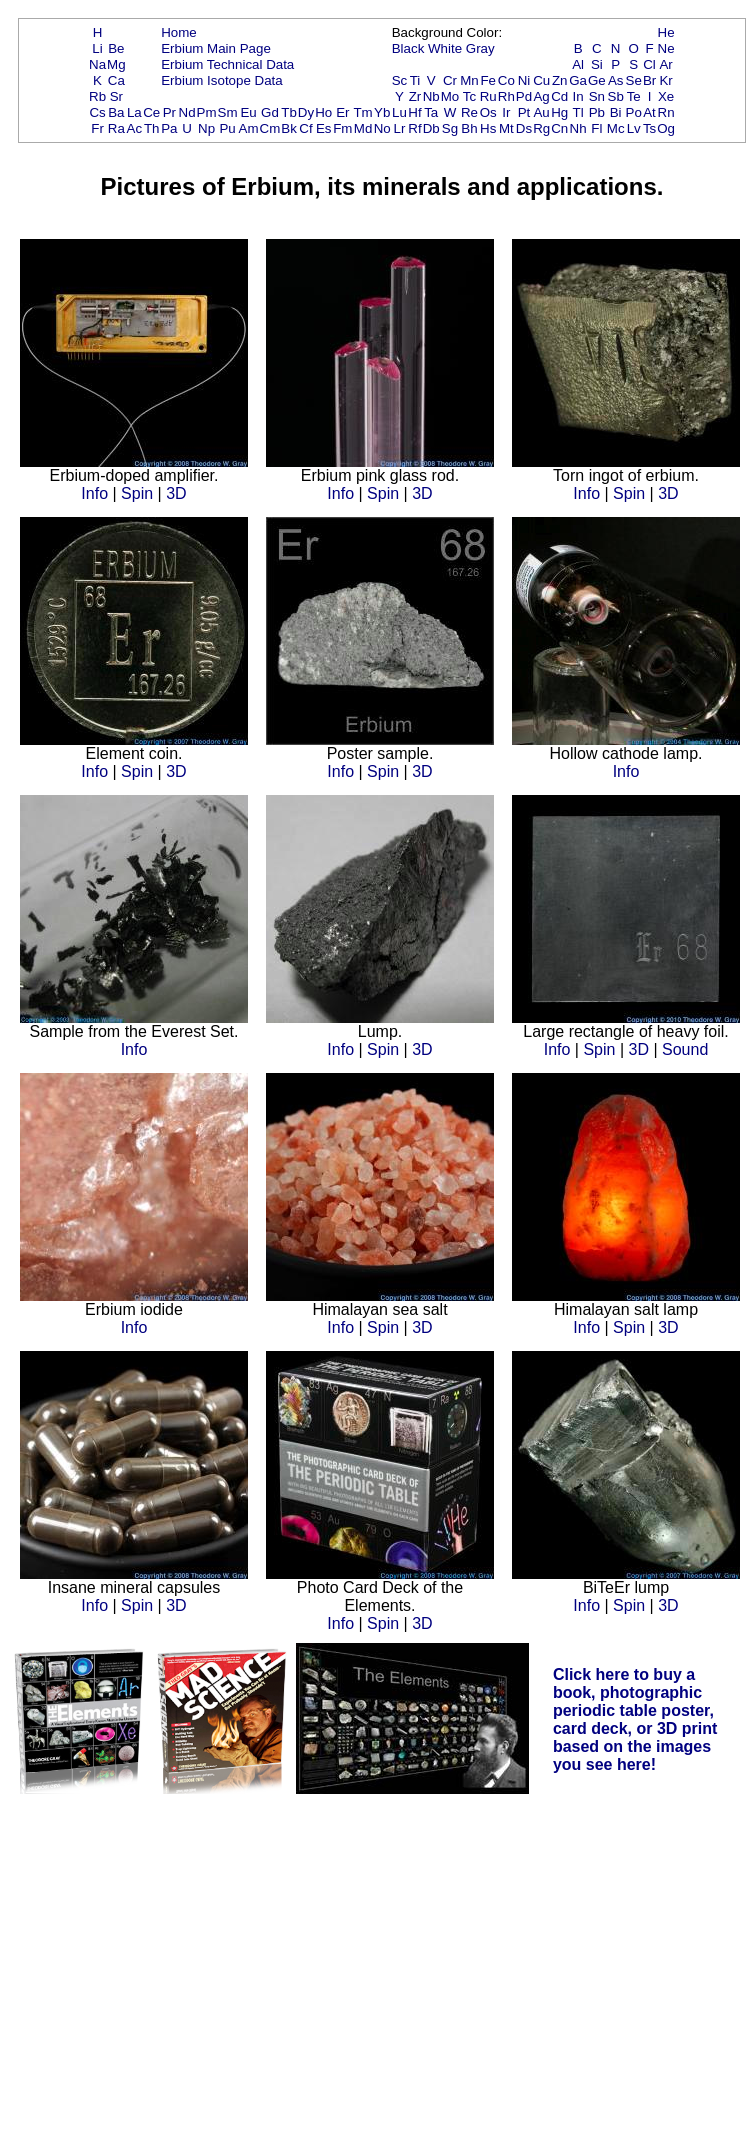 This screenshot has width=756, height=2132. What do you see at coordinates (450, 96) in the screenshot?
I see `Mo` at bounding box center [450, 96].